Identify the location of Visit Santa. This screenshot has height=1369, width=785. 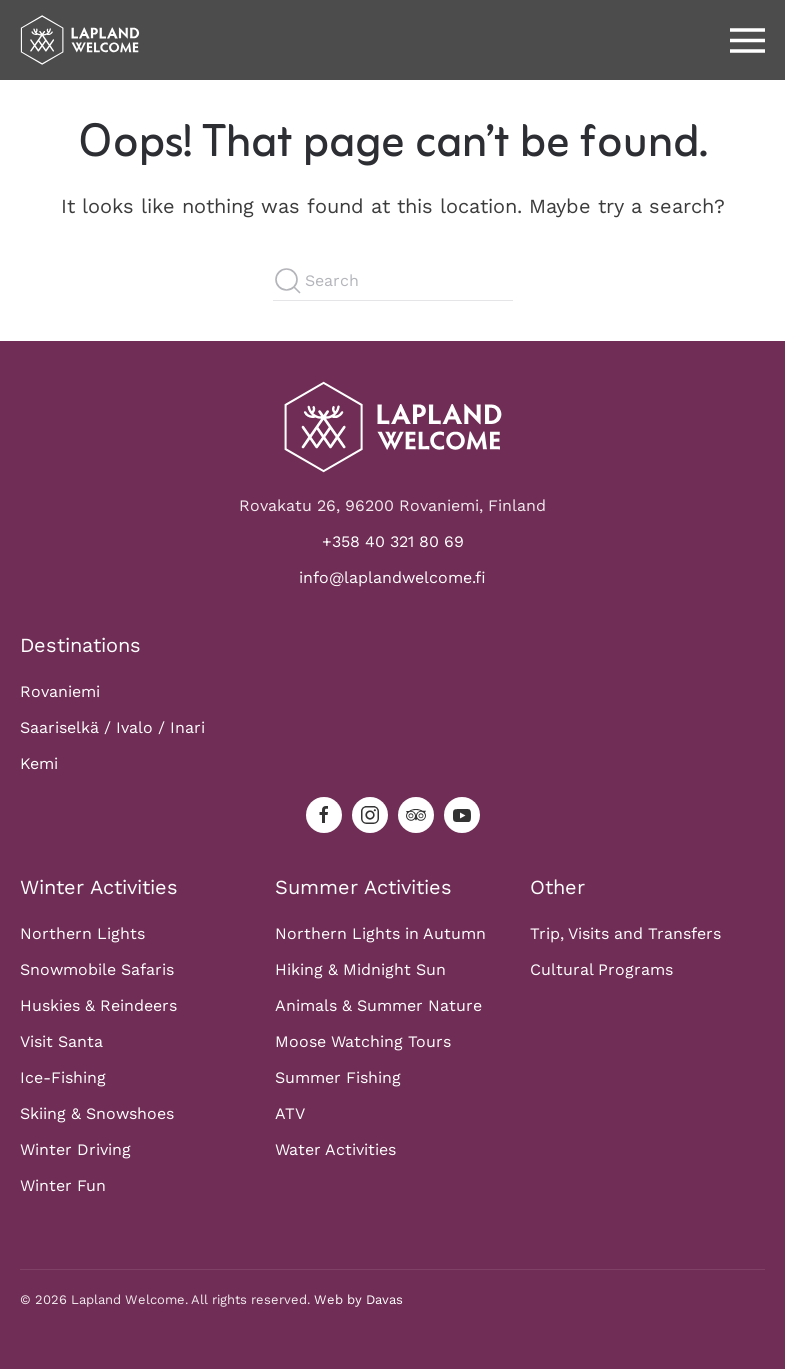
(61, 1041).